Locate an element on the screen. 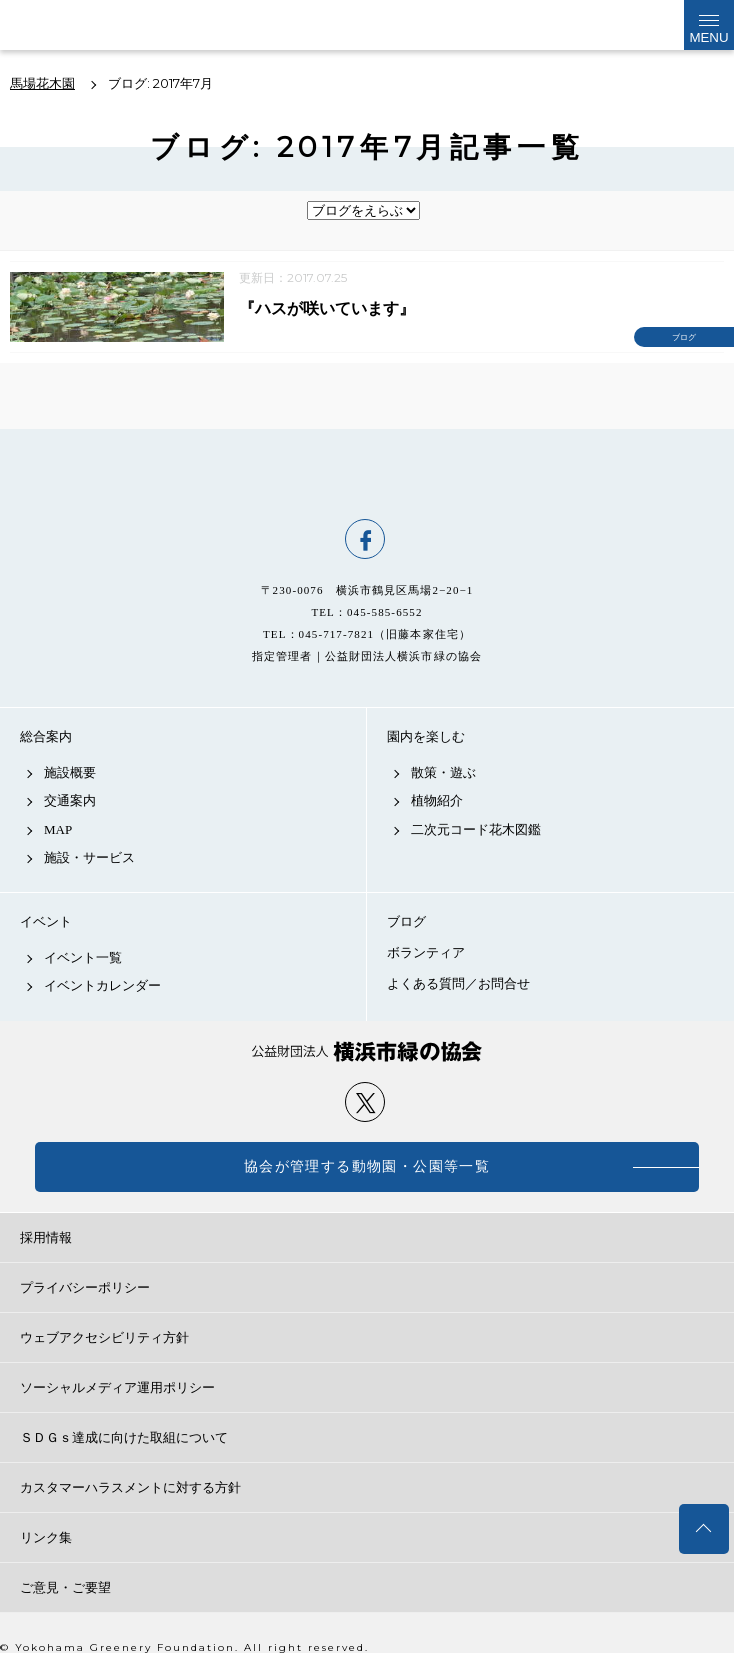 The width and height of the screenshot is (734, 1654). 施設概要 is located at coordinates (70, 772).